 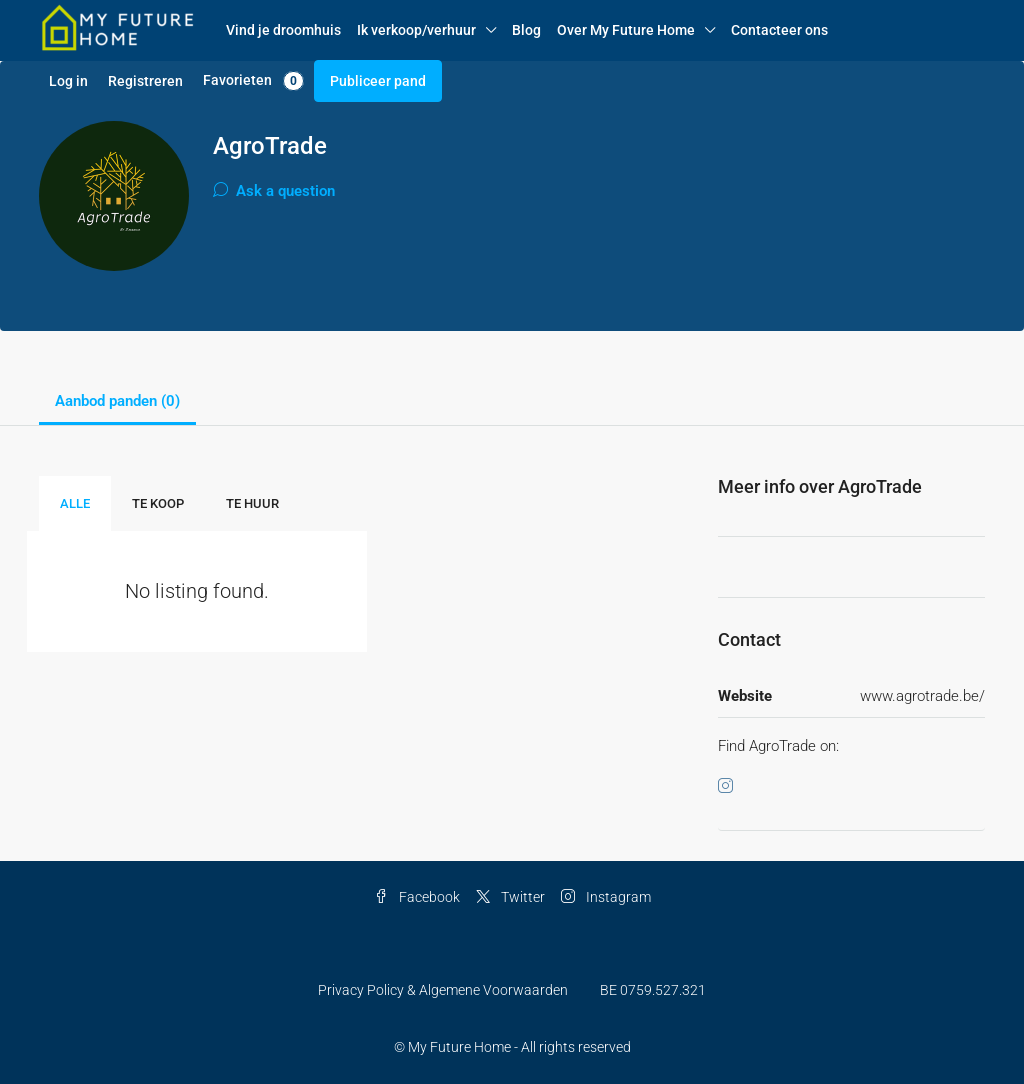 What do you see at coordinates (378, 81) in the screenshot?
I see `Publiceer pand [menuitem]` at bounding box center [378, 81].